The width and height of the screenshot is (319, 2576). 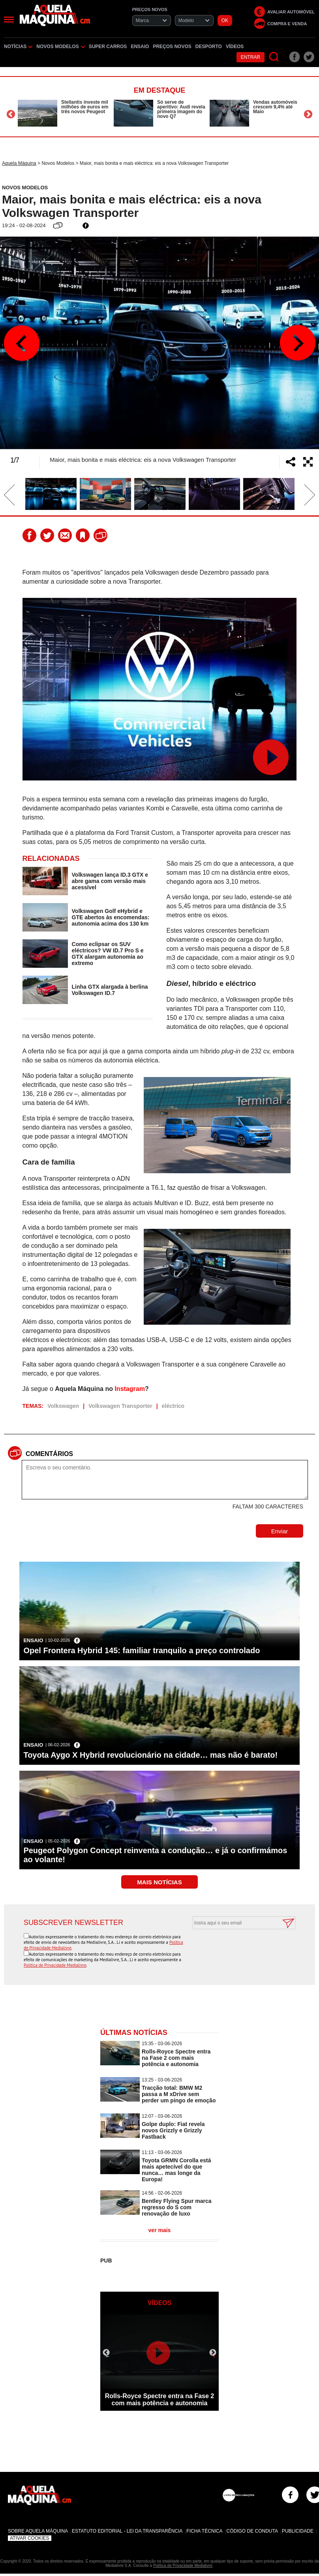 I want to click on Preços novos, so click(x=172, y=46).